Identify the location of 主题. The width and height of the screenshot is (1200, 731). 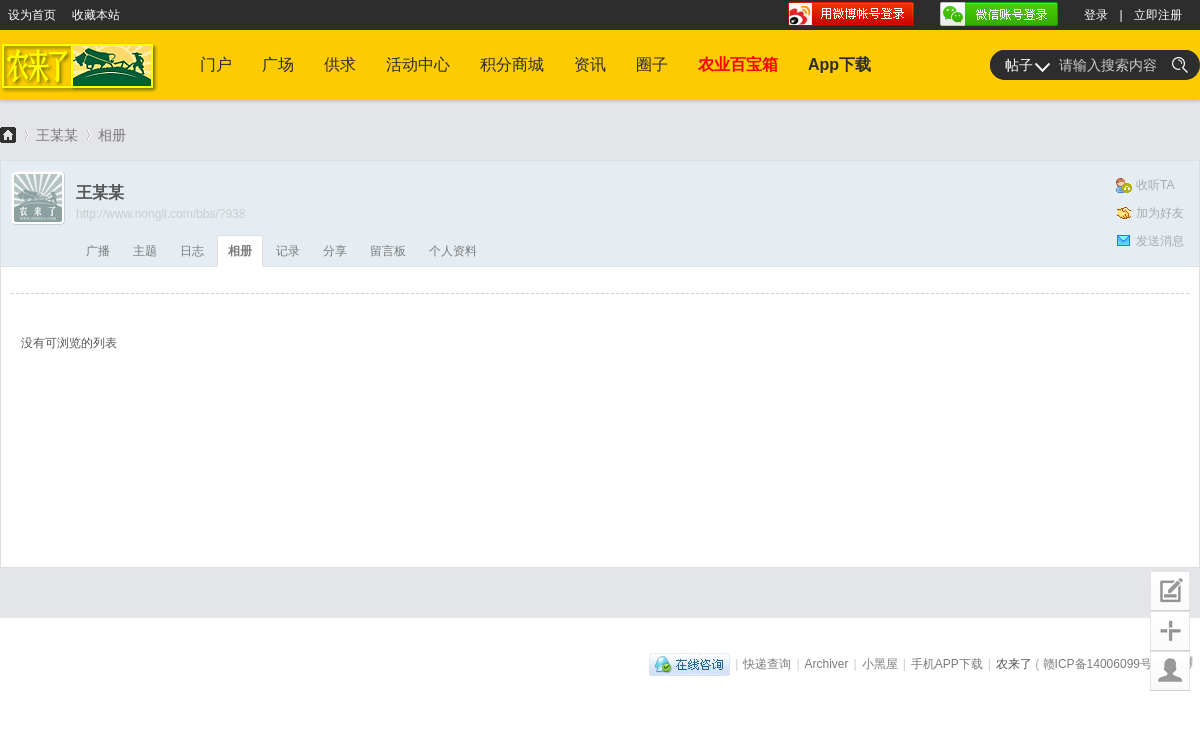
(145, 251).